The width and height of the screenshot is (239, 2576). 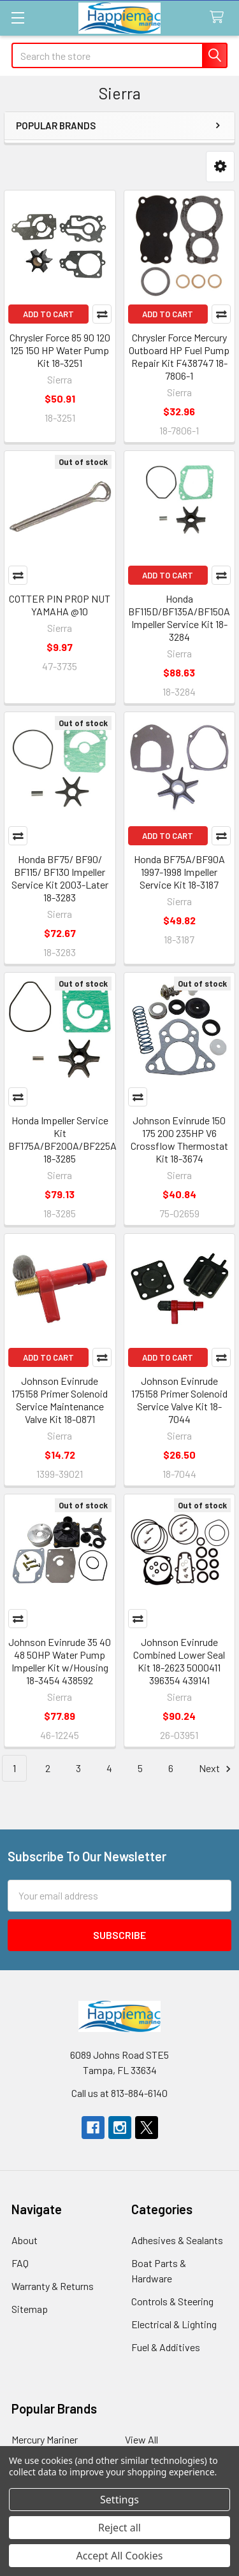 What do you see at coordinates (119, 2556) in the screenshot?
I see `Accept All Cookies` at bounding box center [119, 2556].